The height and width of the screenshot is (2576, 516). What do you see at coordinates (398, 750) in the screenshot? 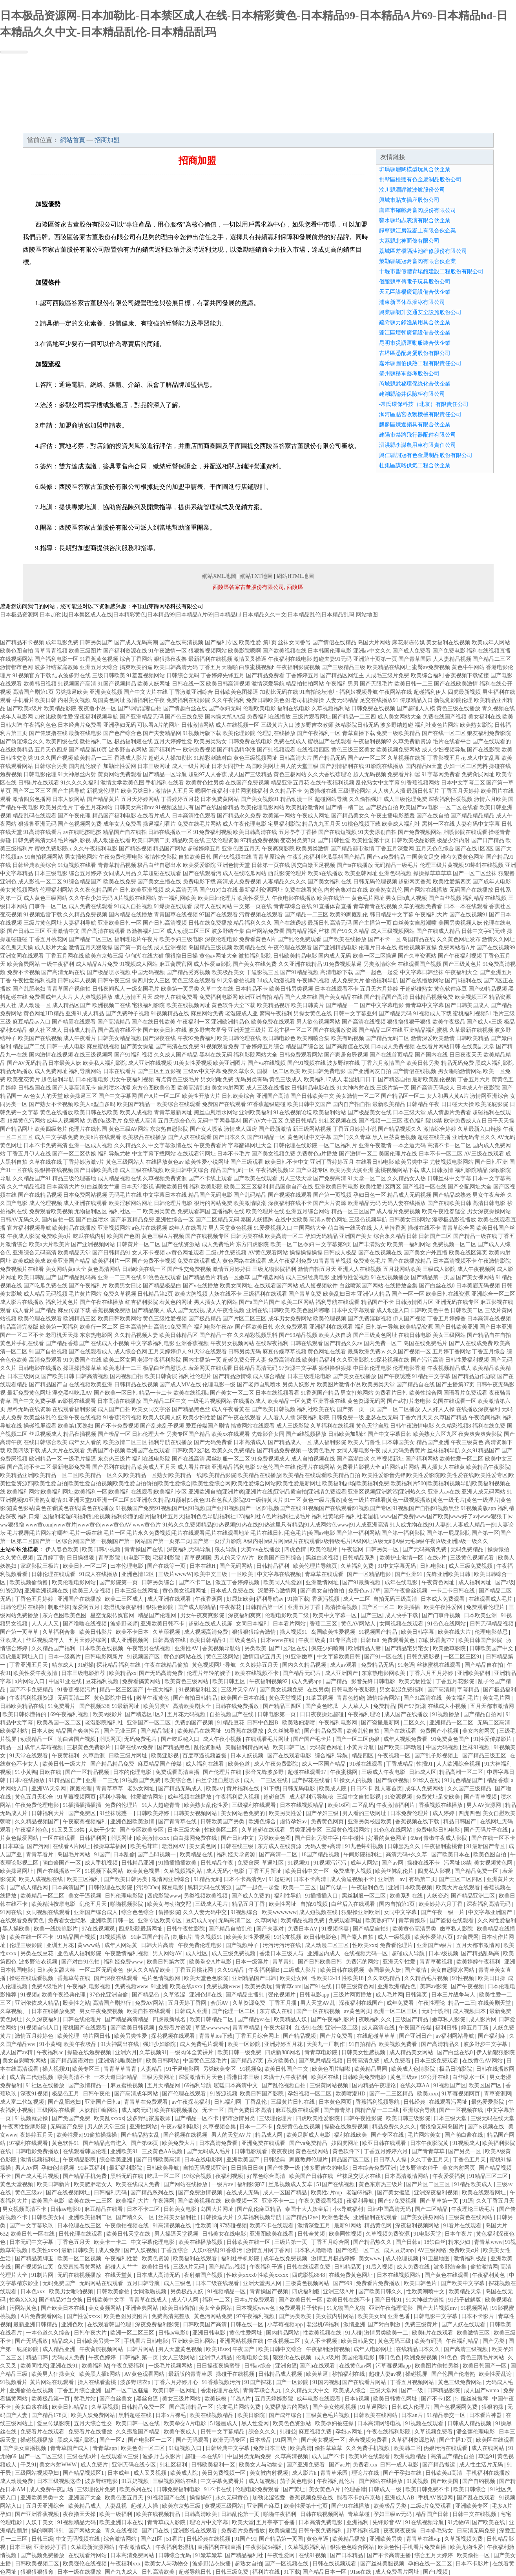
I see `欧美视频免费网站` at bounding box center [398, 750].